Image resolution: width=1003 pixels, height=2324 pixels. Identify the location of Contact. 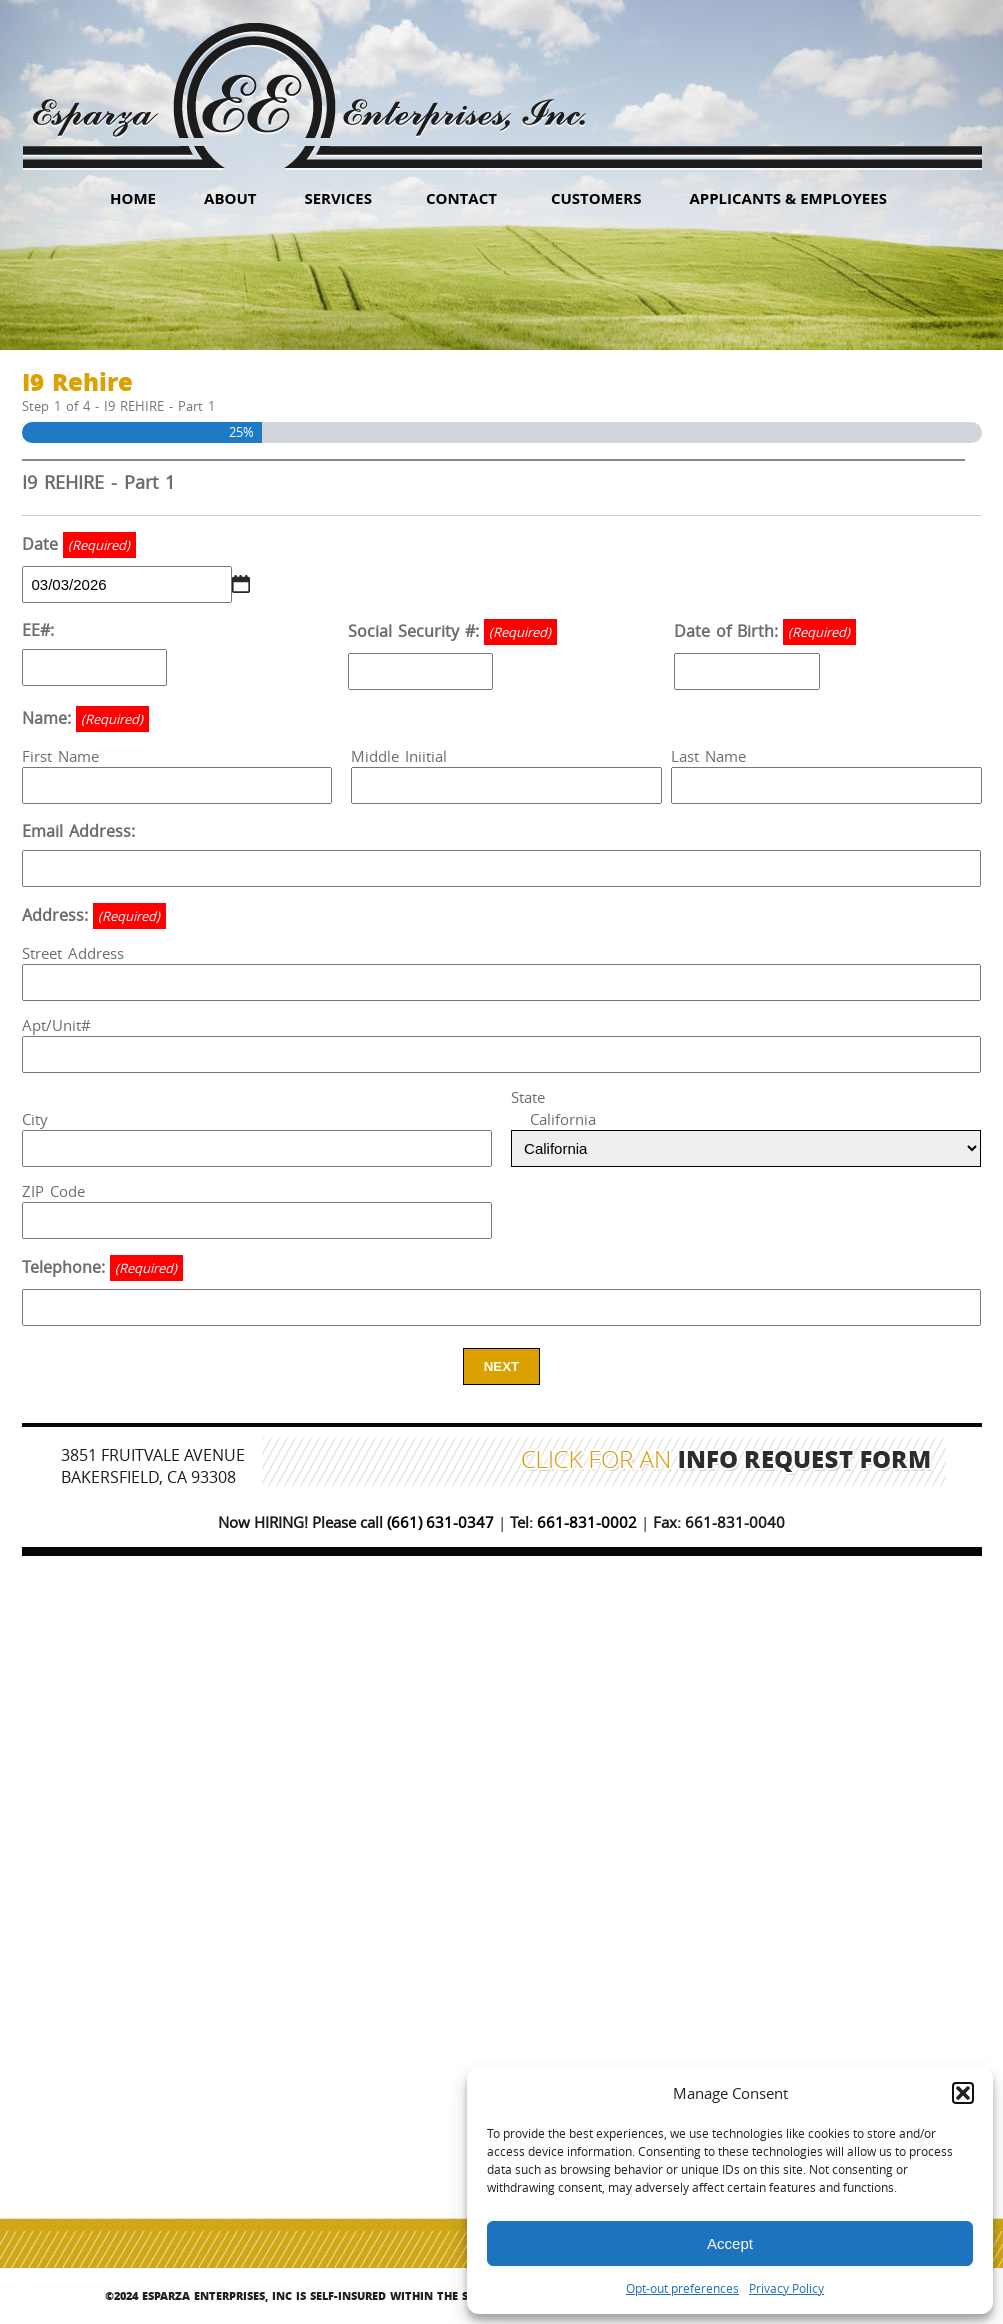
(461, 198).